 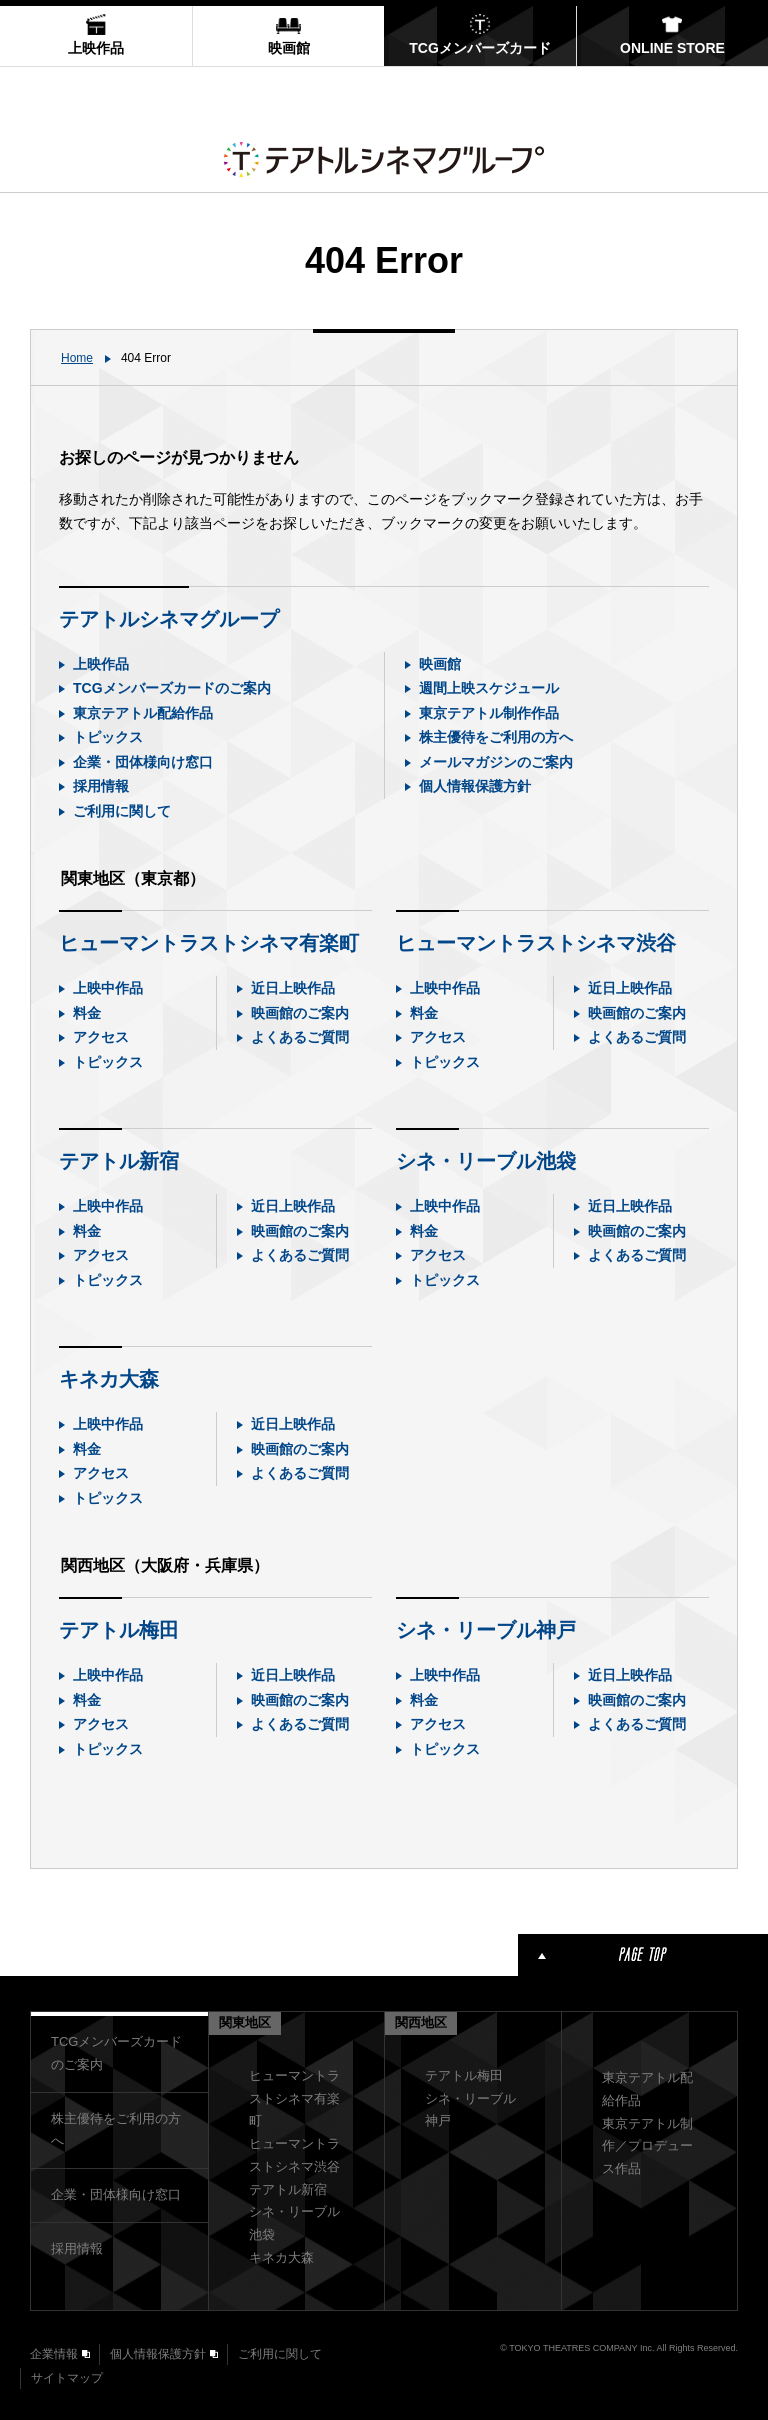 I want to click on Home, so click(x=77, y=358).